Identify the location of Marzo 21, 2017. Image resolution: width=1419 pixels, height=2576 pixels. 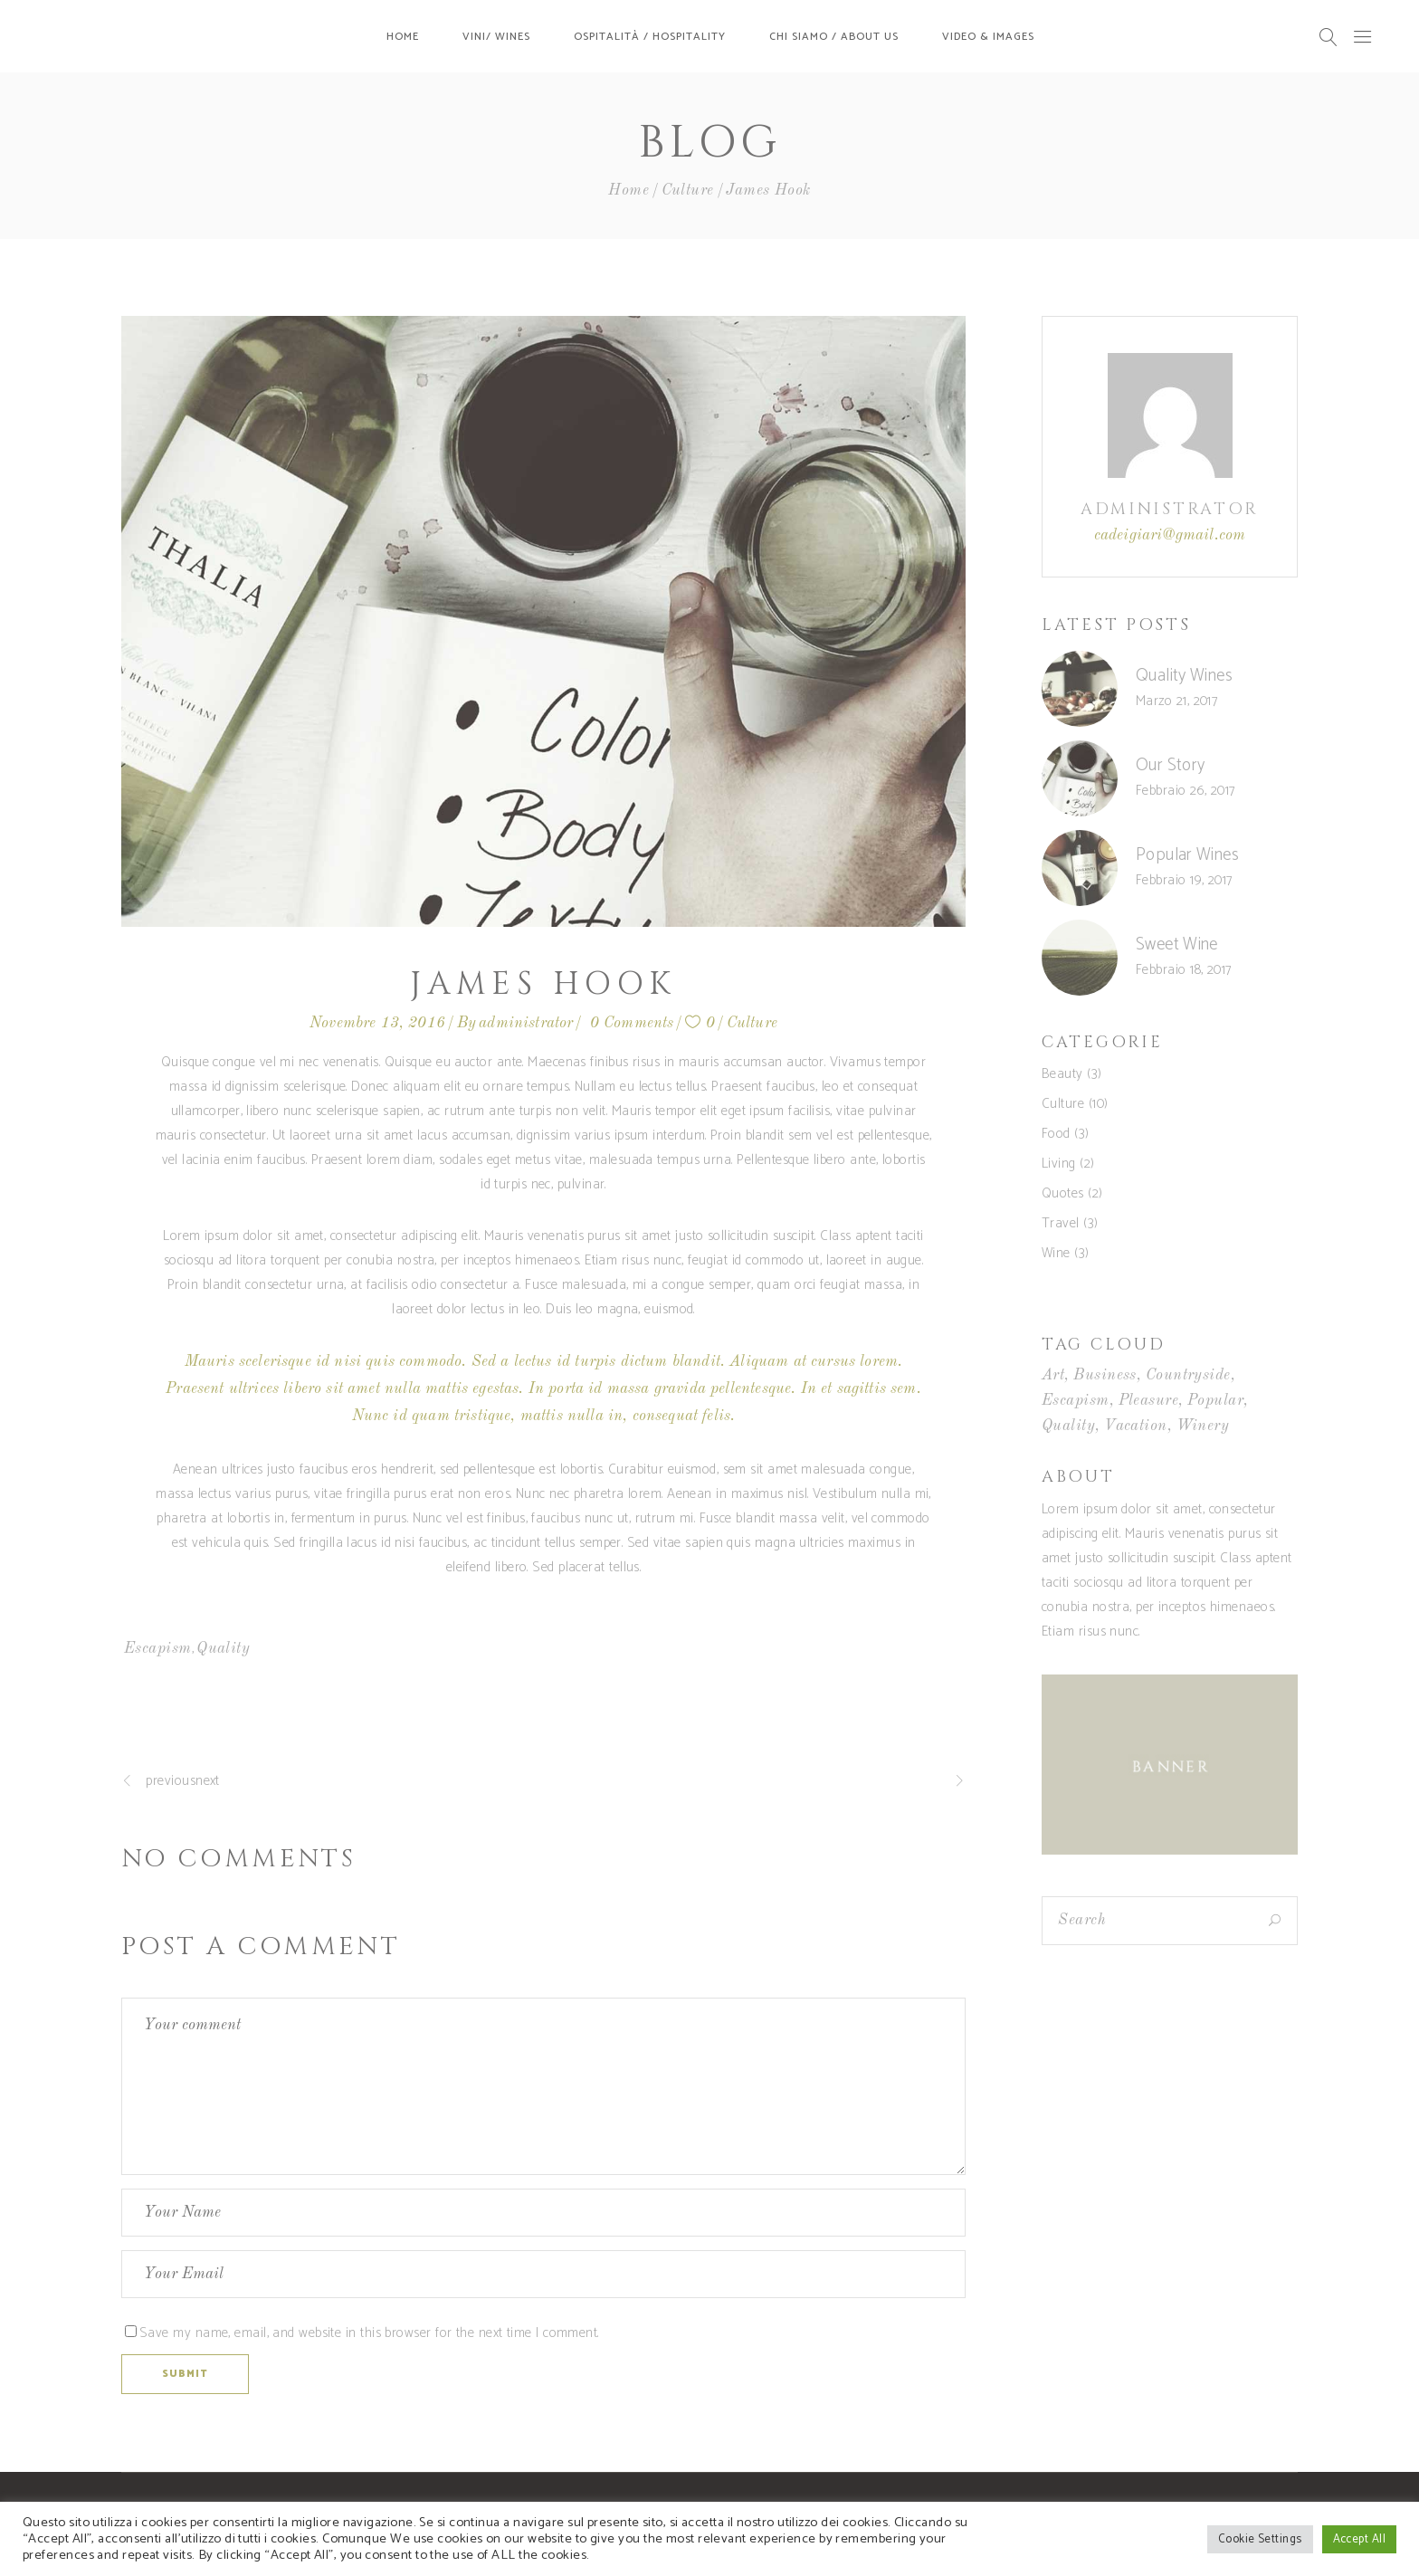
(1176, 701).